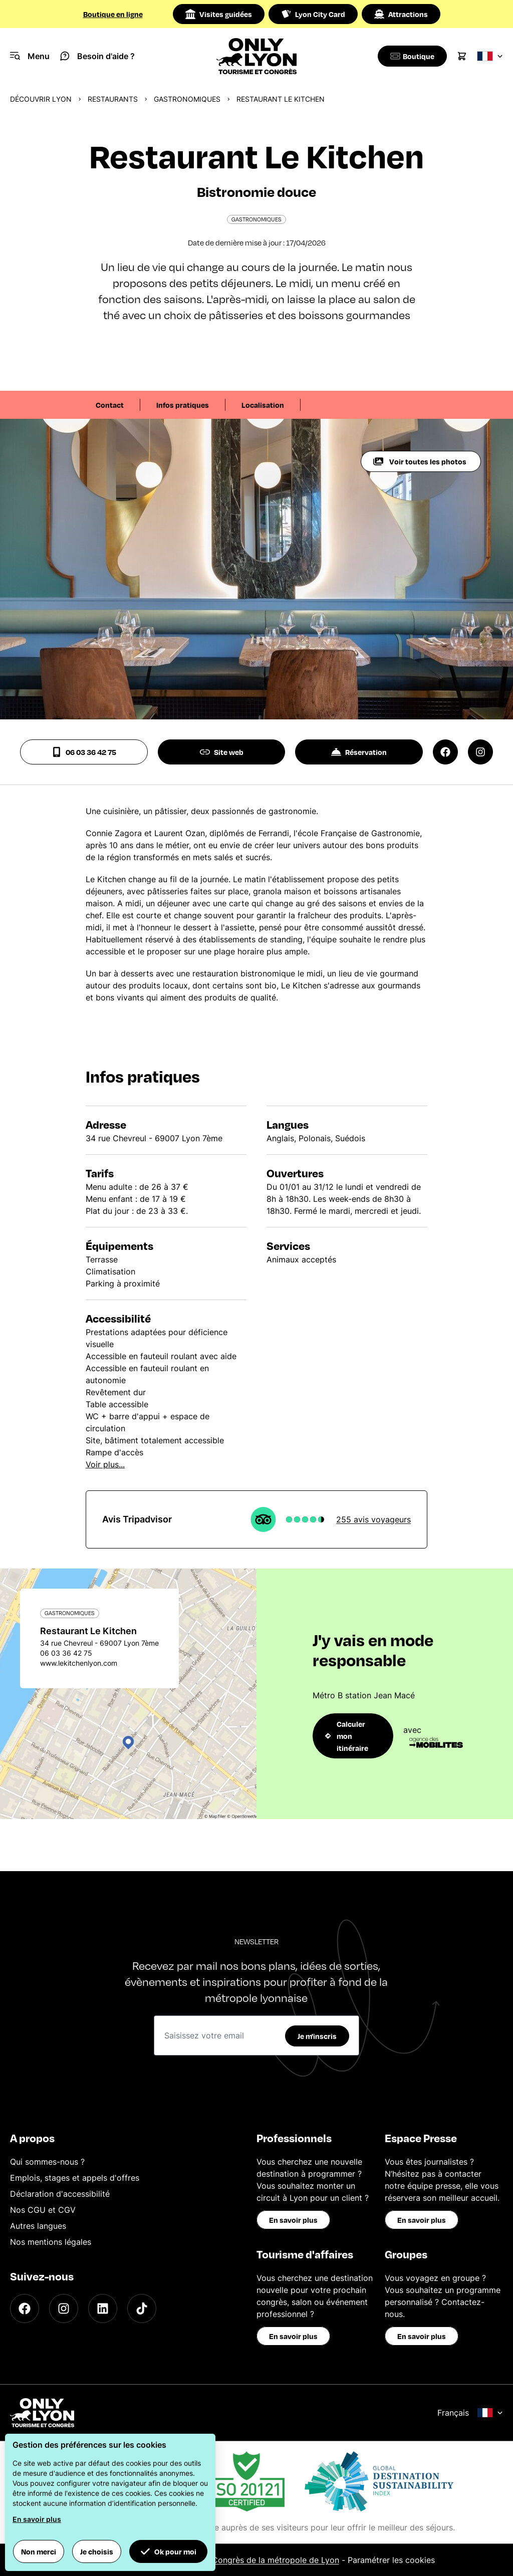  I want to click on Paramétrer les cookies, so click(391, 2560).